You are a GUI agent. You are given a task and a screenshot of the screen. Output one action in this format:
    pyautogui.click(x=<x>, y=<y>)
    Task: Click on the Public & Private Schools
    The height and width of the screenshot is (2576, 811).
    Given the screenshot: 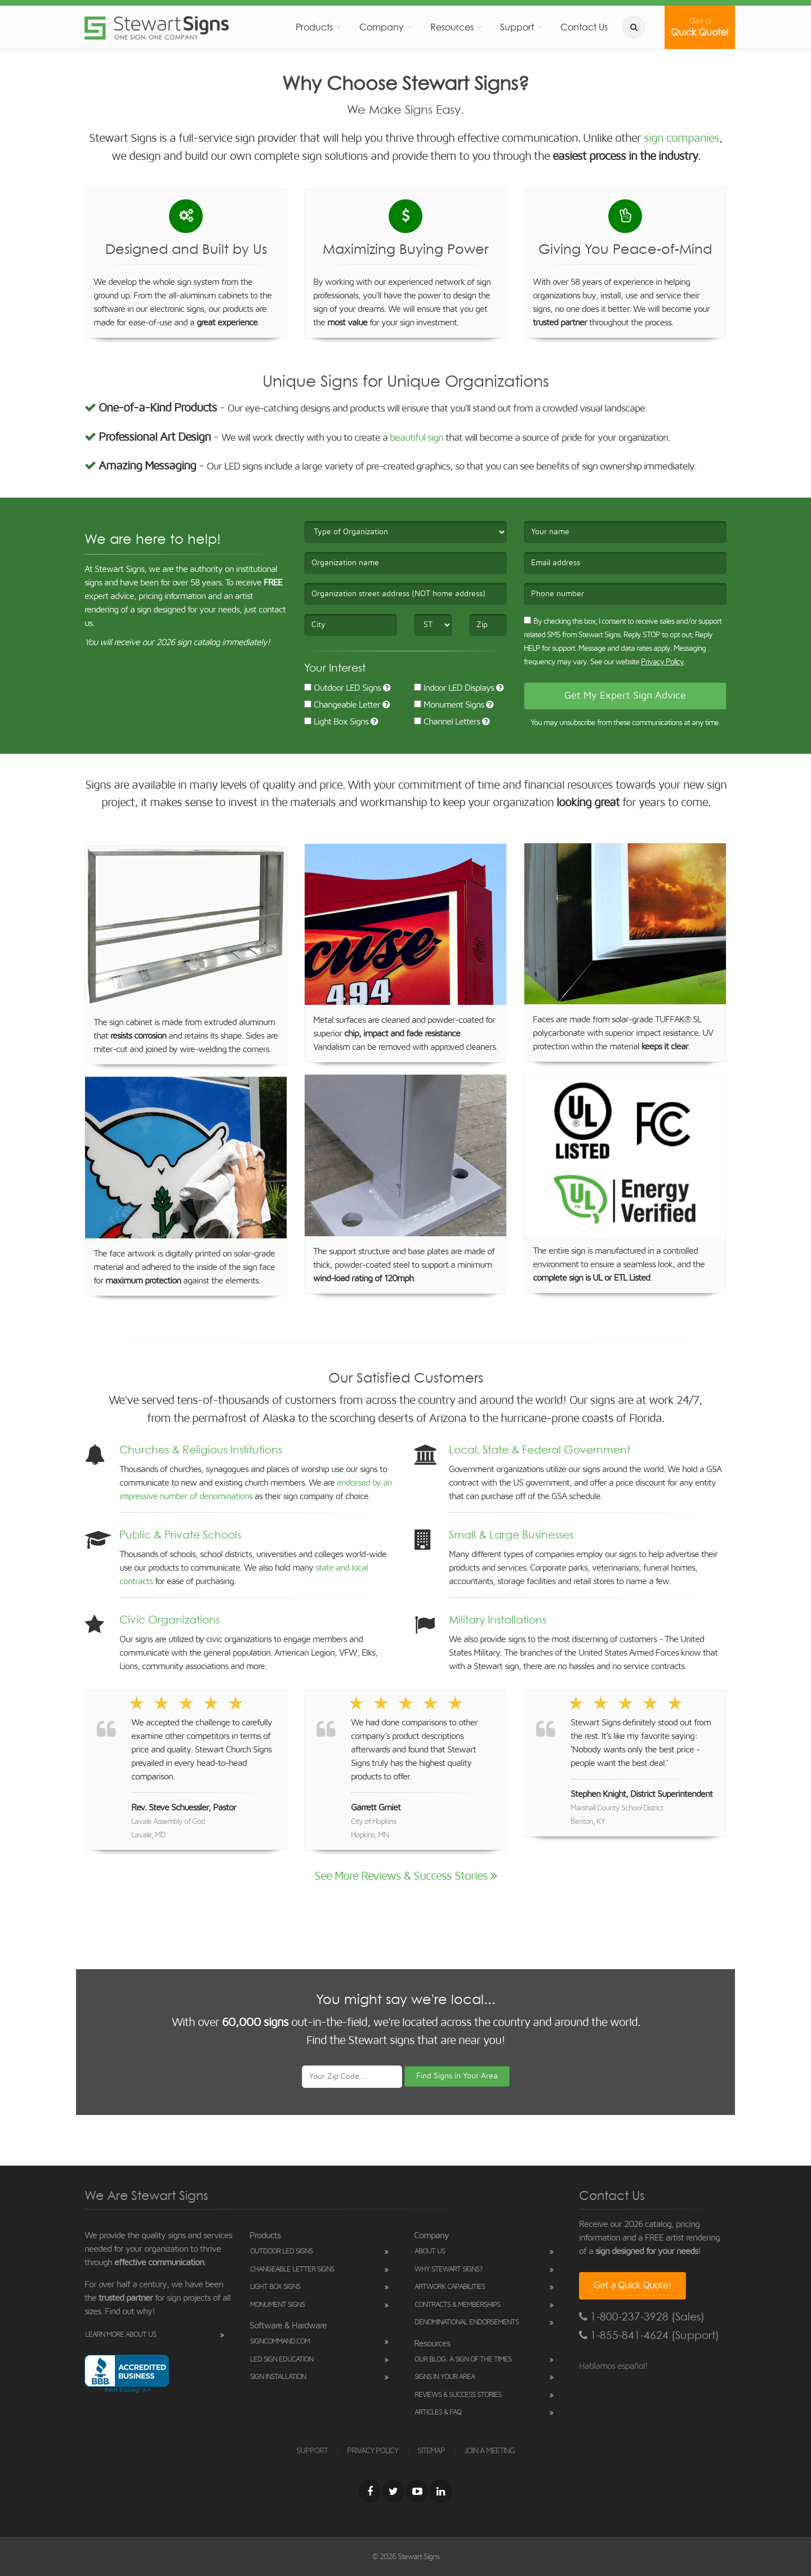 What is the action you would take?
    pyautogui.click(x=180, y=1534)
    